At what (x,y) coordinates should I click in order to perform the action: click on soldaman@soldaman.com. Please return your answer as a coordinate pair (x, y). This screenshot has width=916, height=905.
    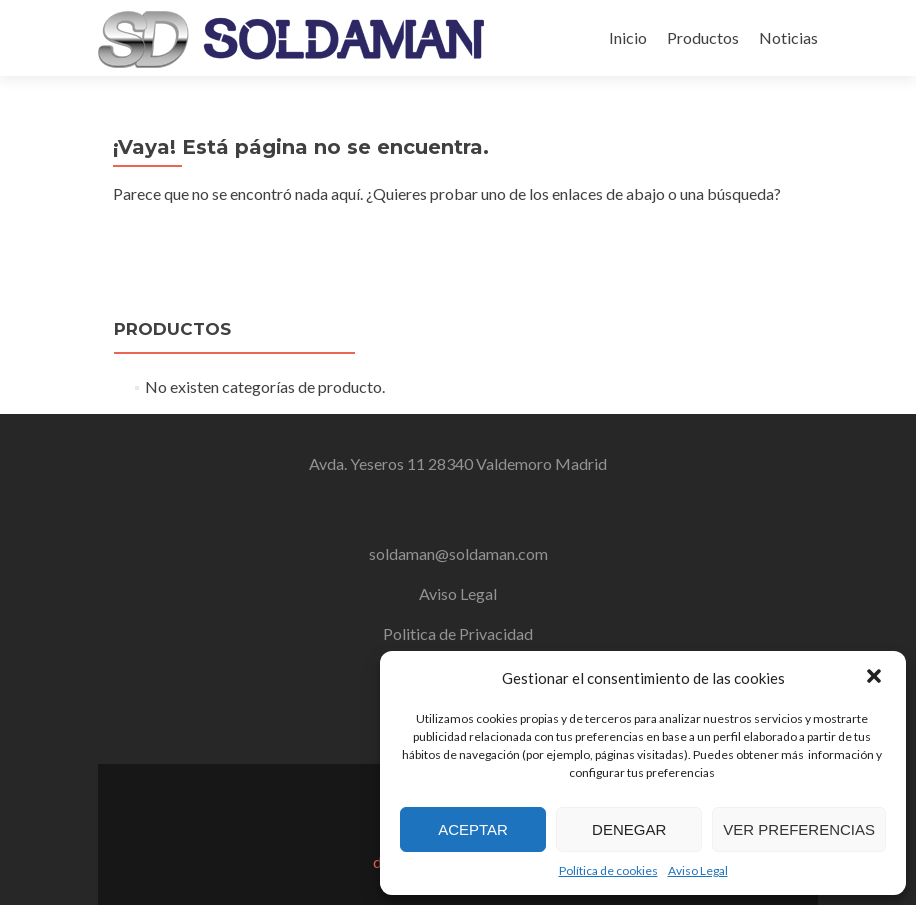
    Looking at the image, I should click on (458, 553).